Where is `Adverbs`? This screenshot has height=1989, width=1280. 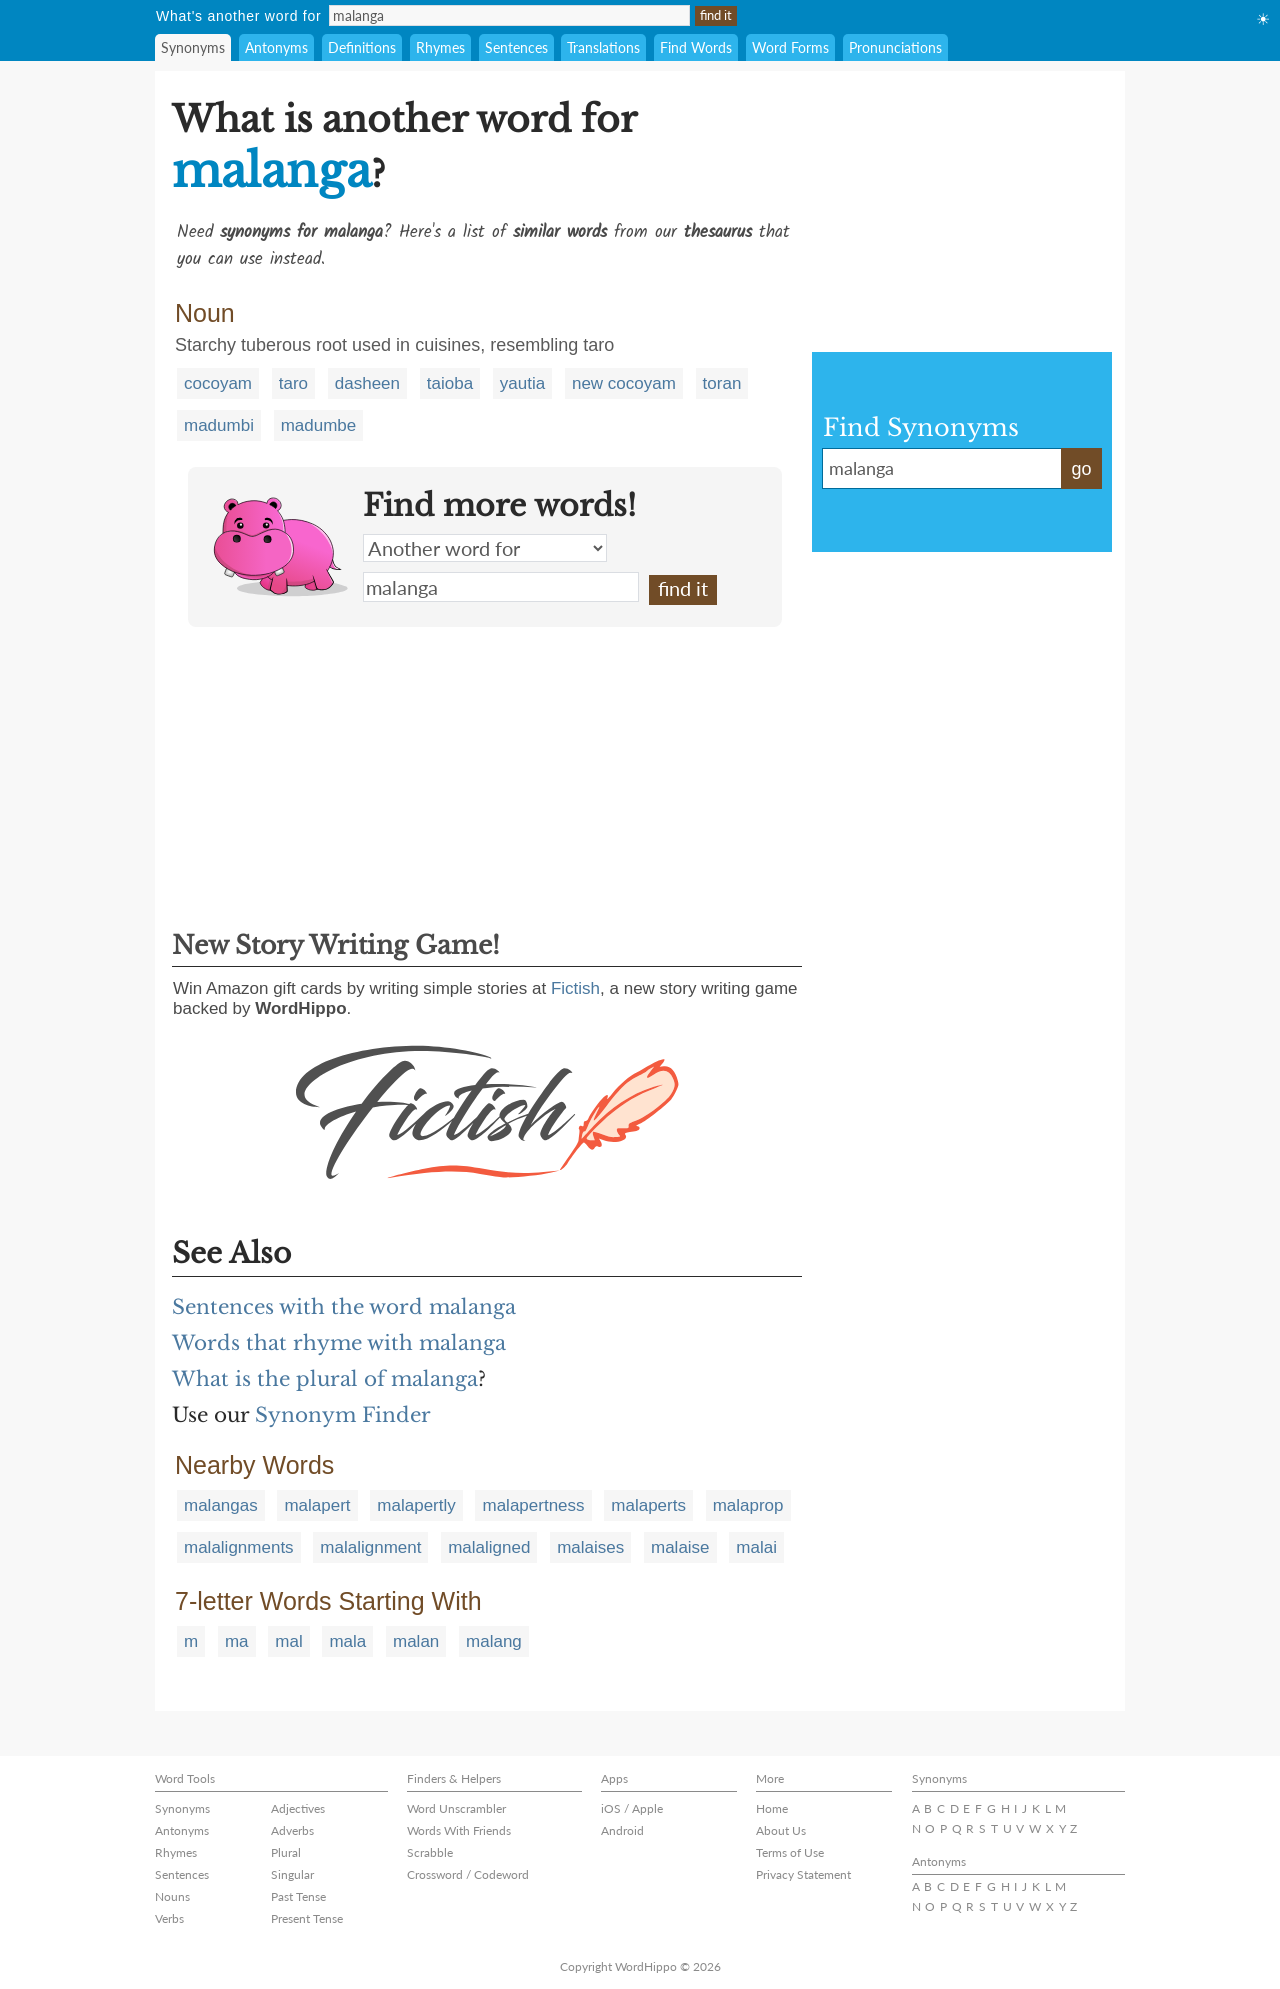
Adverbs is located at coordinates (292, 1830).